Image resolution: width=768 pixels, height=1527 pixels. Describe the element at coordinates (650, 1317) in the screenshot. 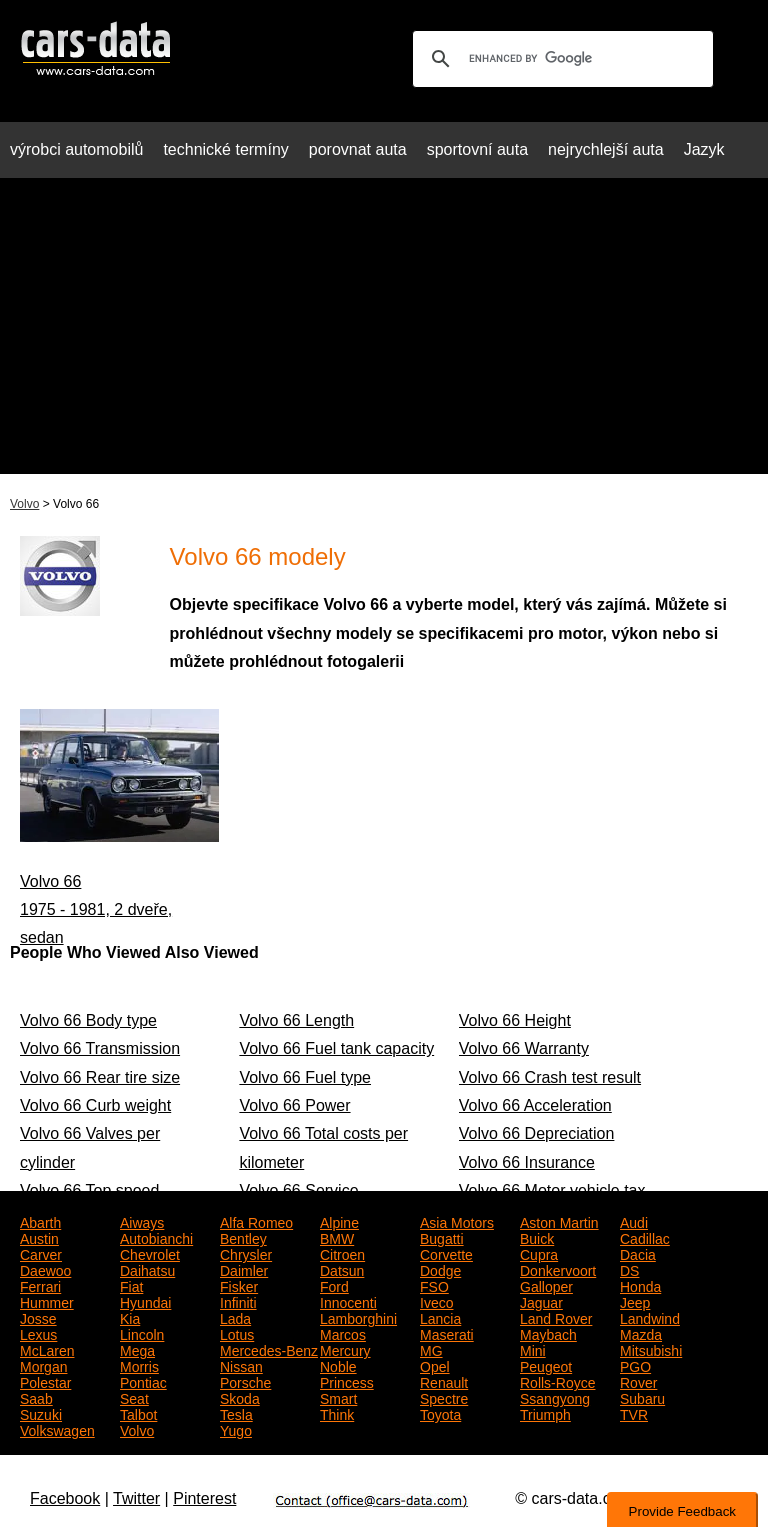

I see `Landwind` at that location.